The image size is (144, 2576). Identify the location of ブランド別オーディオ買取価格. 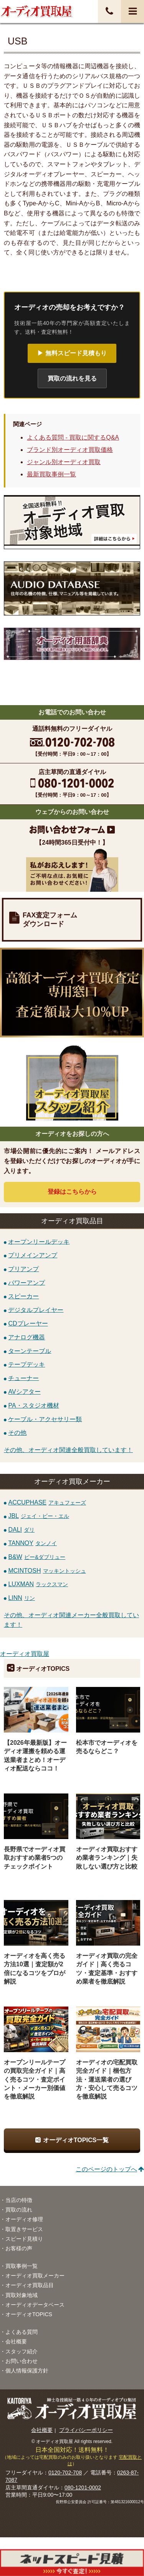
(70, 449).